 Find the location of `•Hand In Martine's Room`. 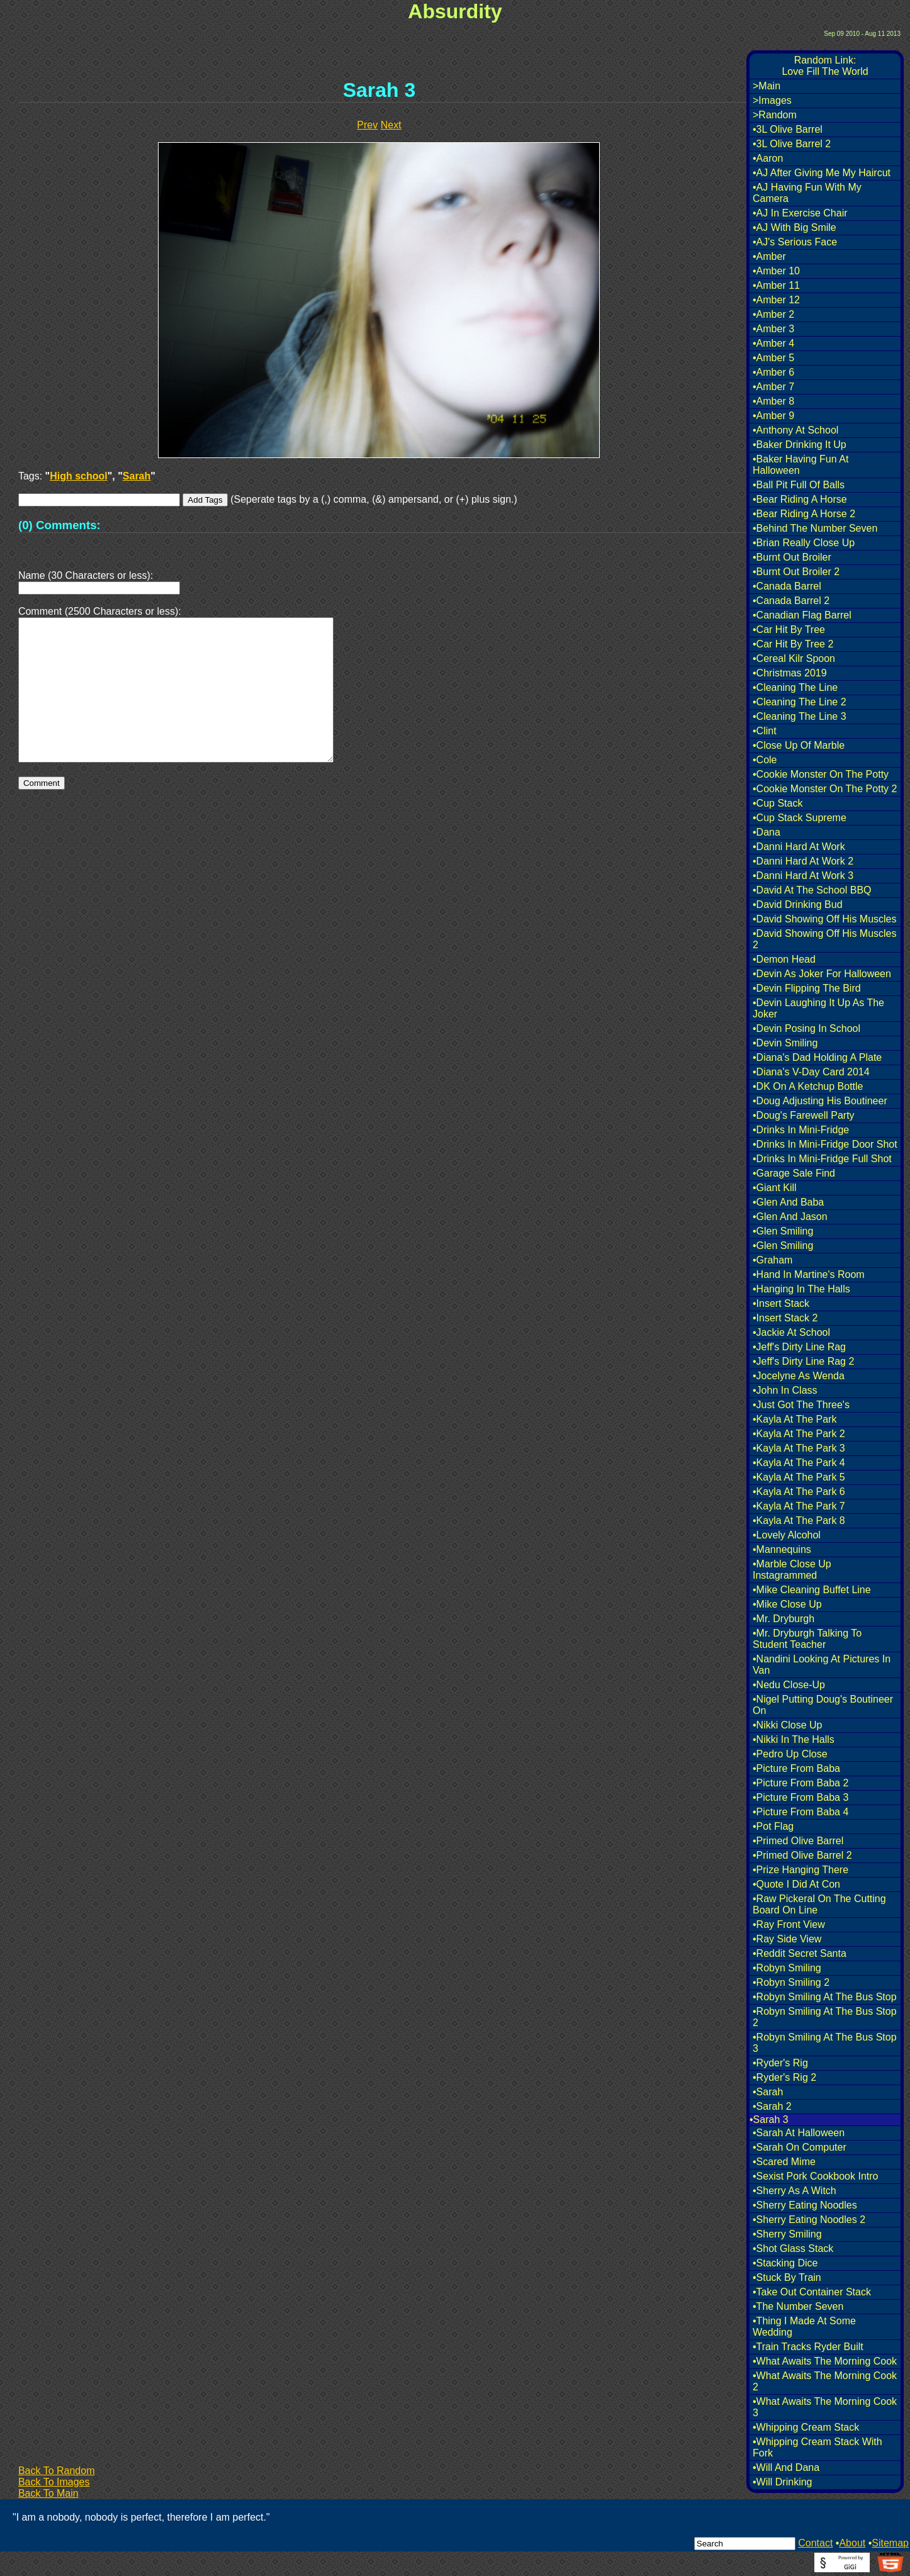

•Hand In Martine's Room is located at coordinates (809, 1274).